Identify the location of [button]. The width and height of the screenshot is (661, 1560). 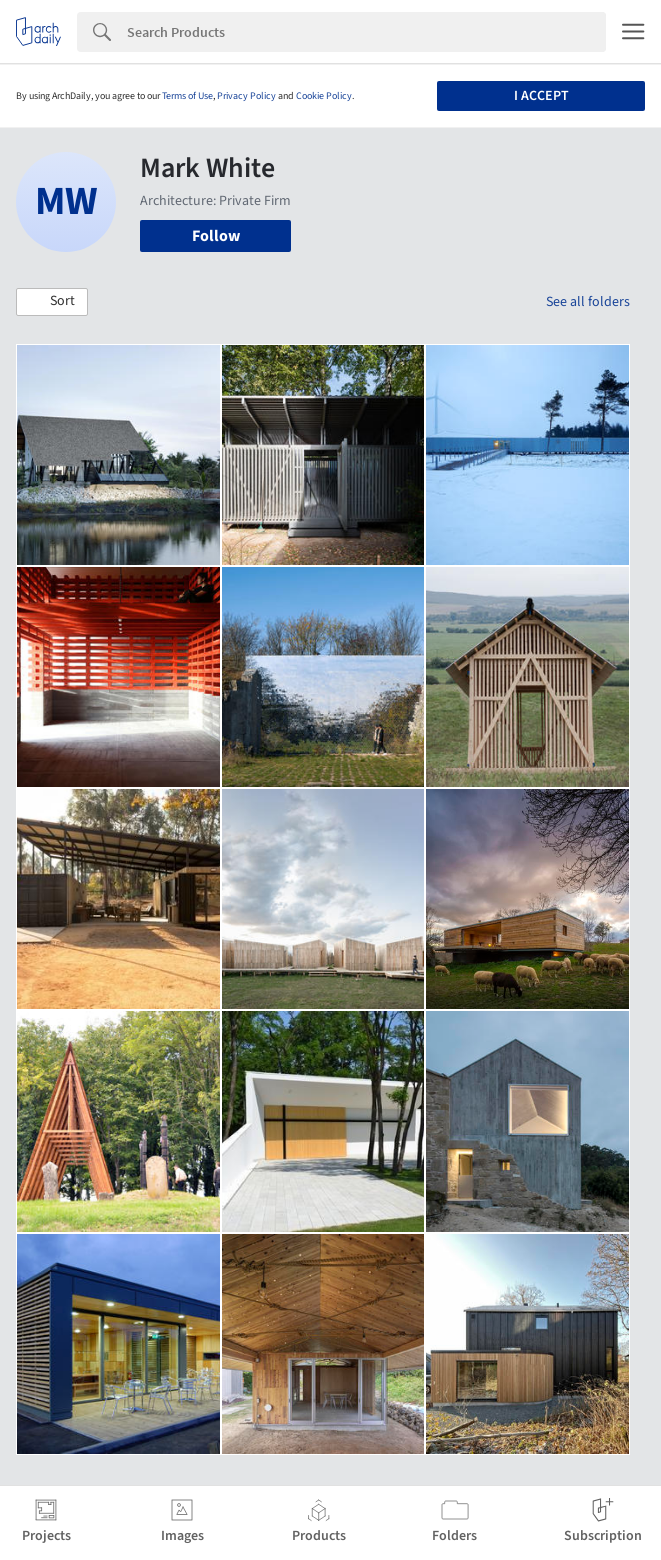
(52, 302).